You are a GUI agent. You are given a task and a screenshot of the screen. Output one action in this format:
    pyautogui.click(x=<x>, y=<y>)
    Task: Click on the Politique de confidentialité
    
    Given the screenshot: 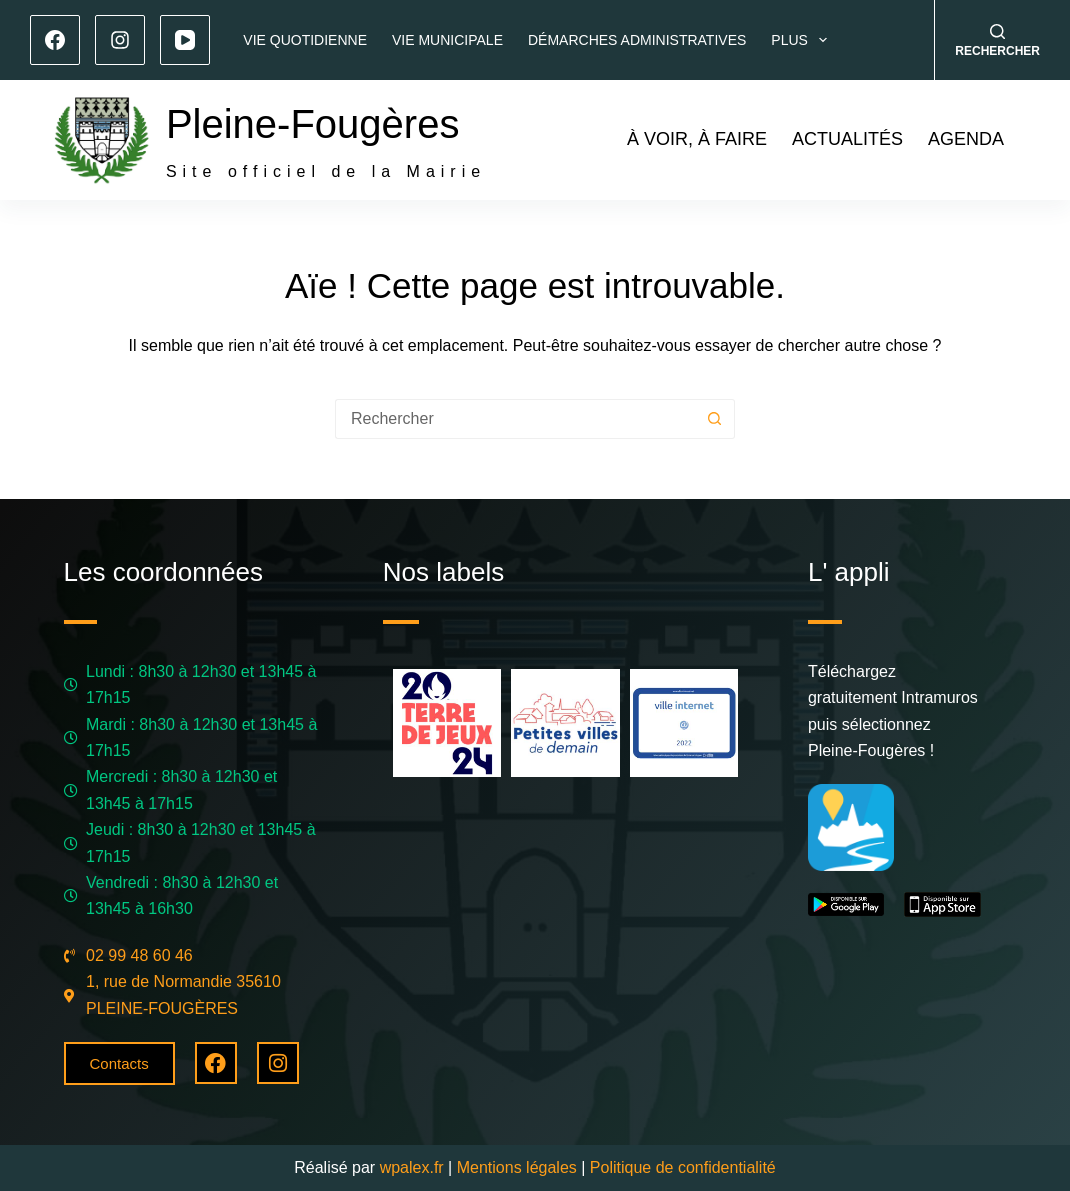 What is the action you would take?
    pyautogui.click(x=683, y=1167)
    